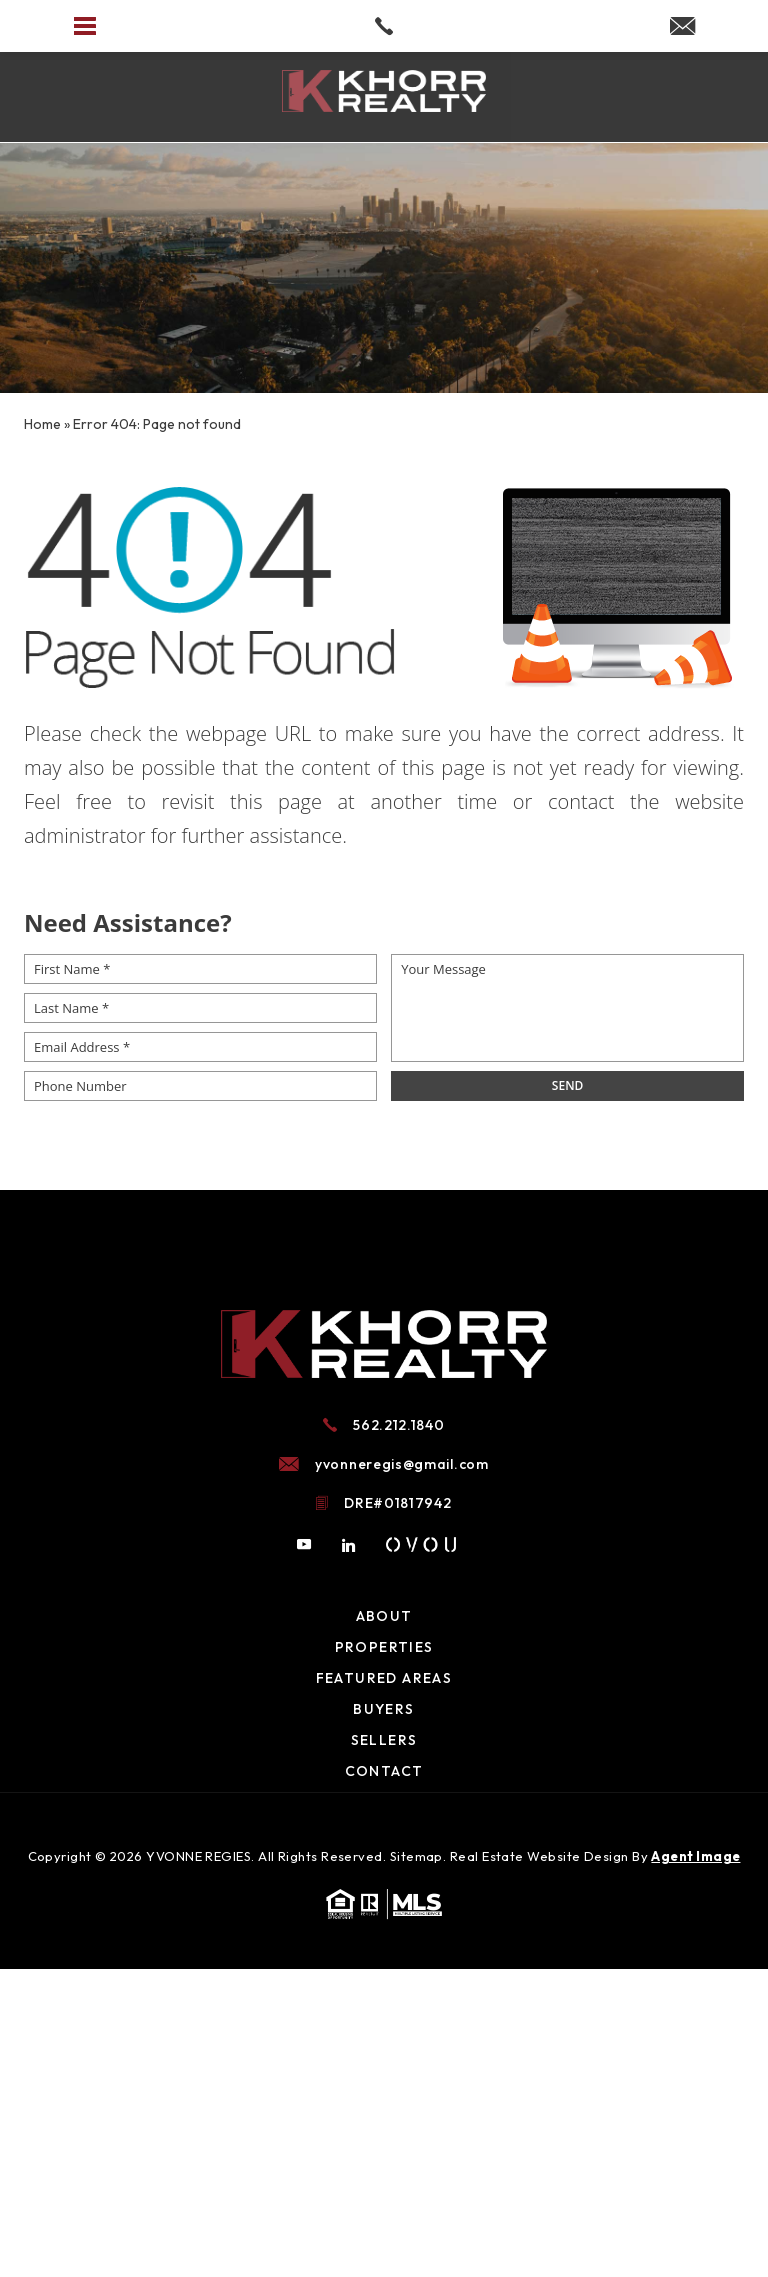 The width and height of the screenshot is (768, 2277). Describe the element at coordinates (695, 1856) in the screenshot. I see `Agent Image` at that location.